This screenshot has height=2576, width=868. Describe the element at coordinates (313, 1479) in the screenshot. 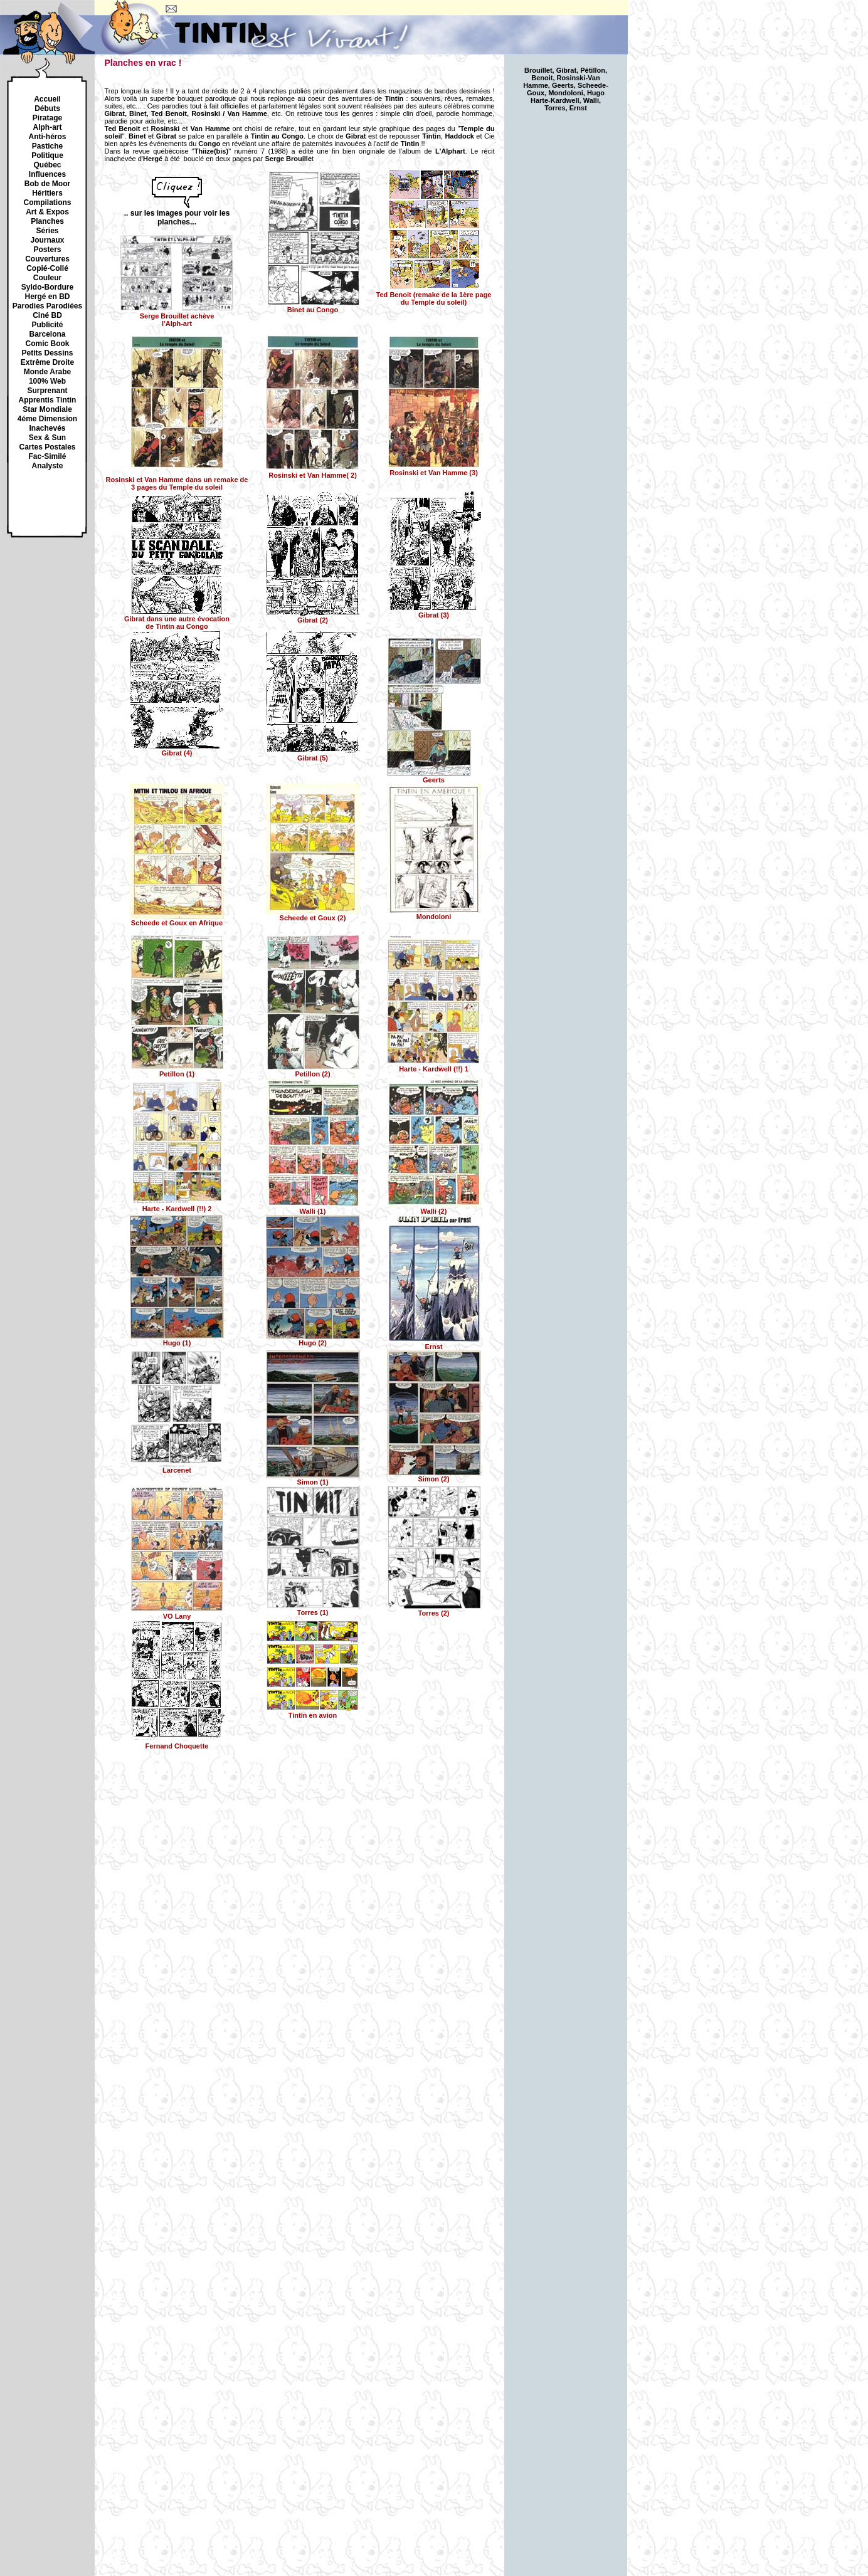

I see `Simon (1)` at that location.